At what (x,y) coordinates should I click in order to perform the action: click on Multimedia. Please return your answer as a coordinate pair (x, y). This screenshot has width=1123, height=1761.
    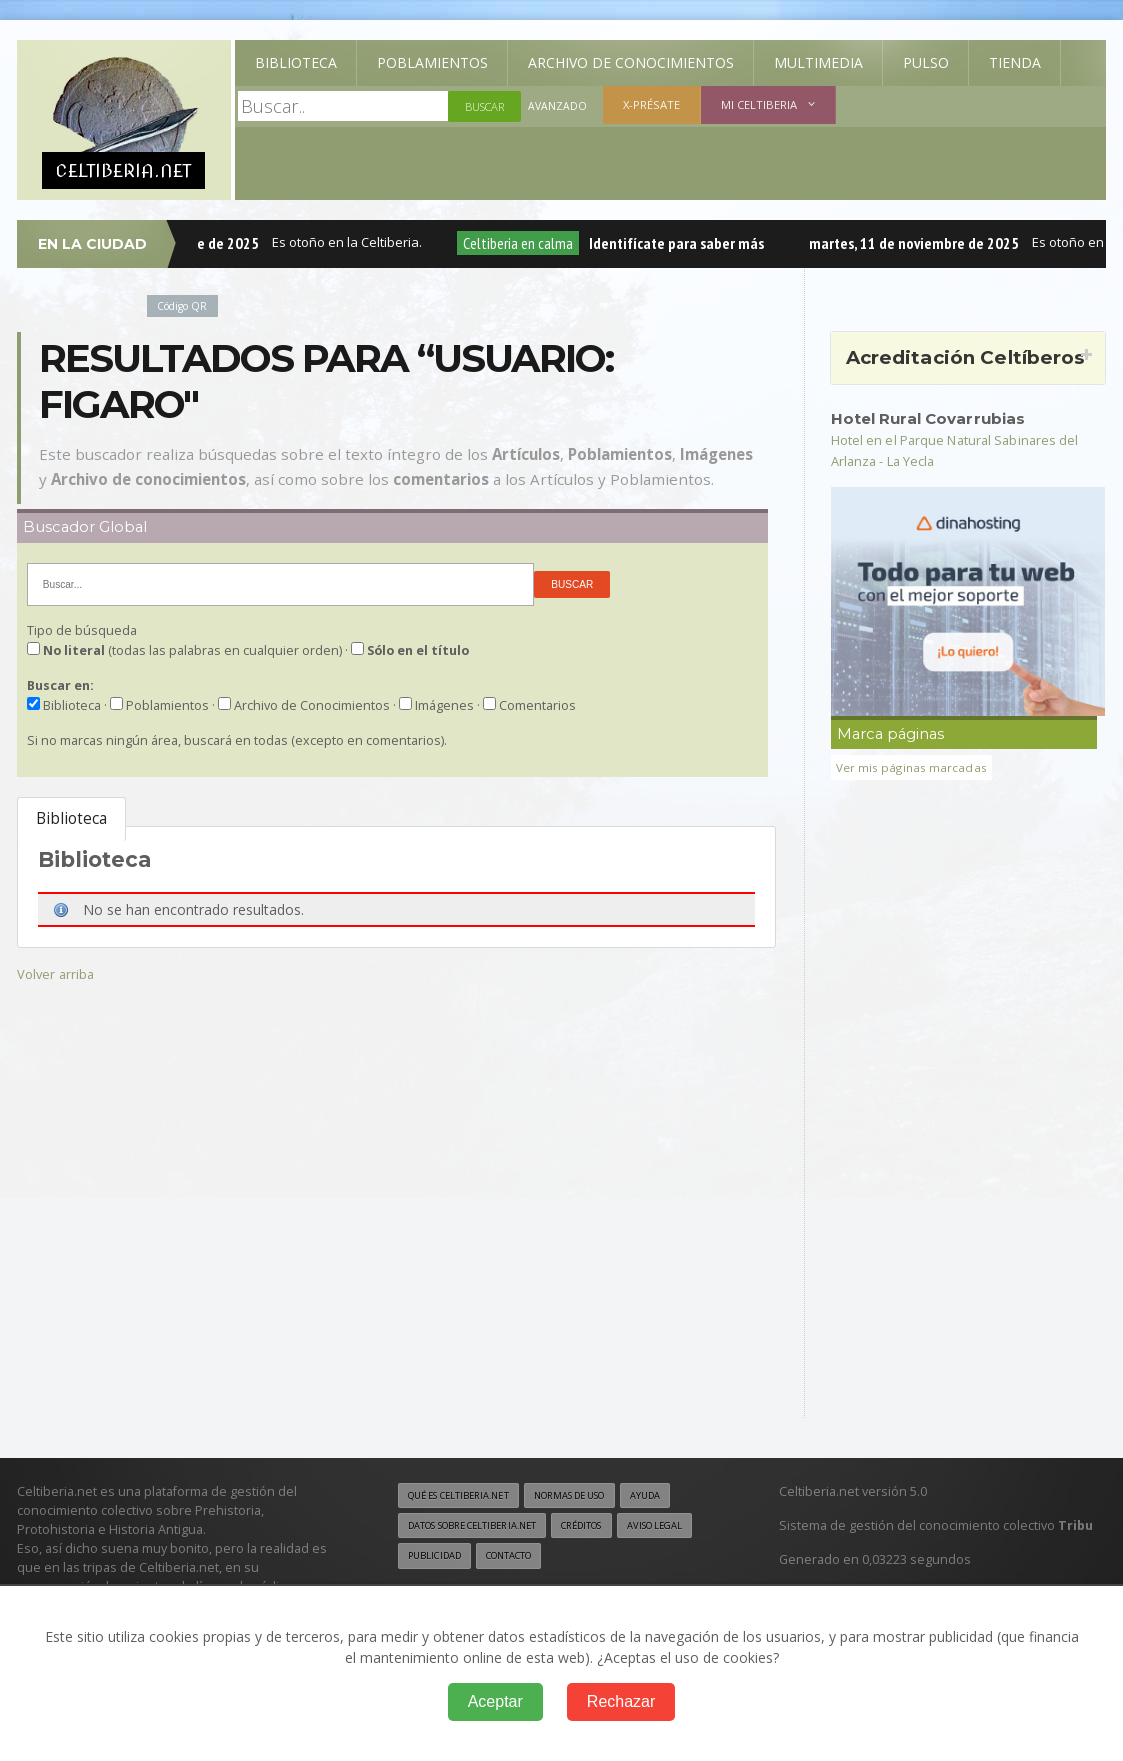
    Looking at the image, I should click on (818, 62).